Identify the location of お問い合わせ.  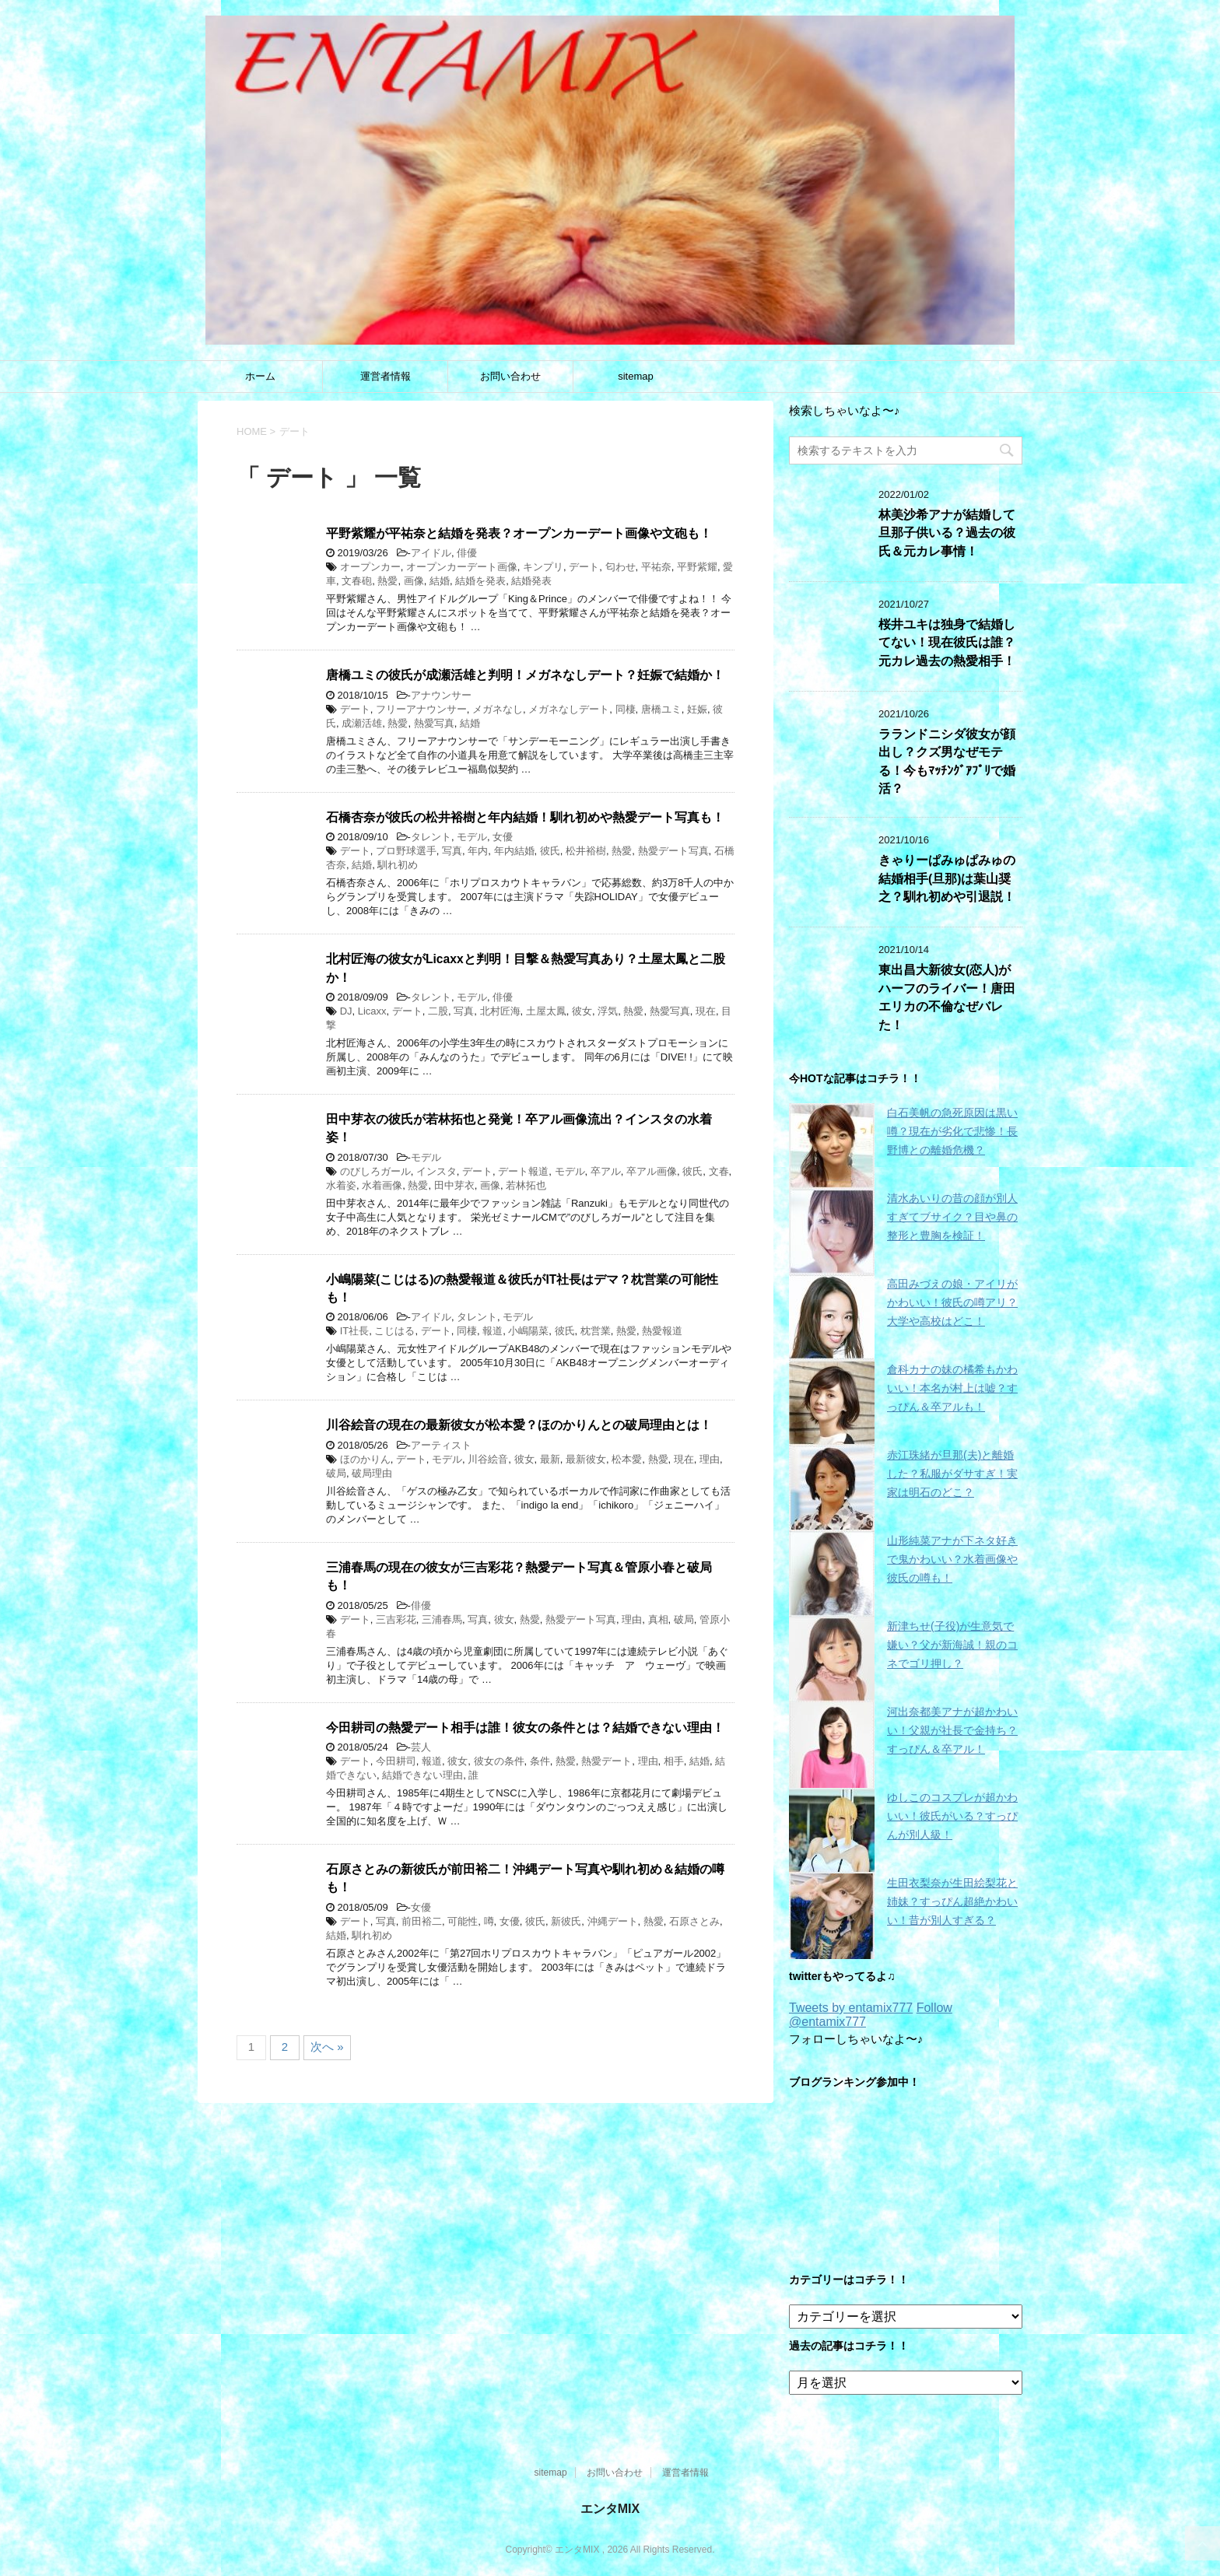
(510, 376).